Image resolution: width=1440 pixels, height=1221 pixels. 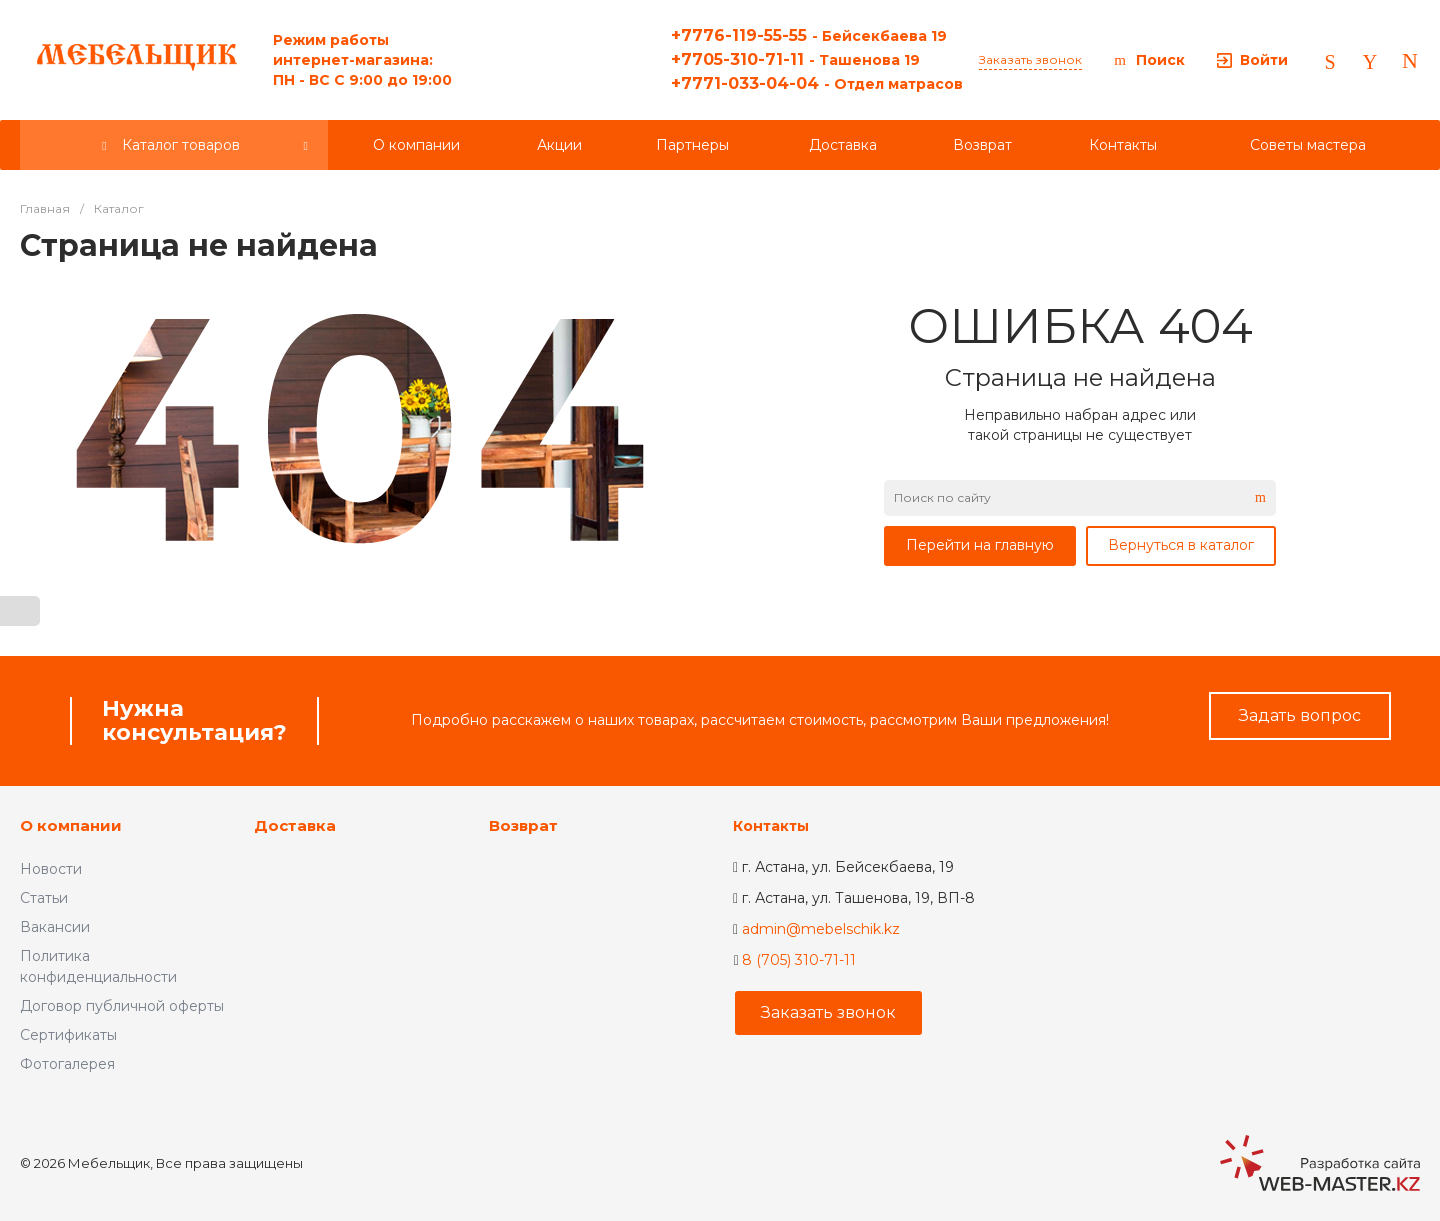 What do you see at coordinates (51, 869) in the screenshot?
I see `Новости` at bounding box center [51, 869].